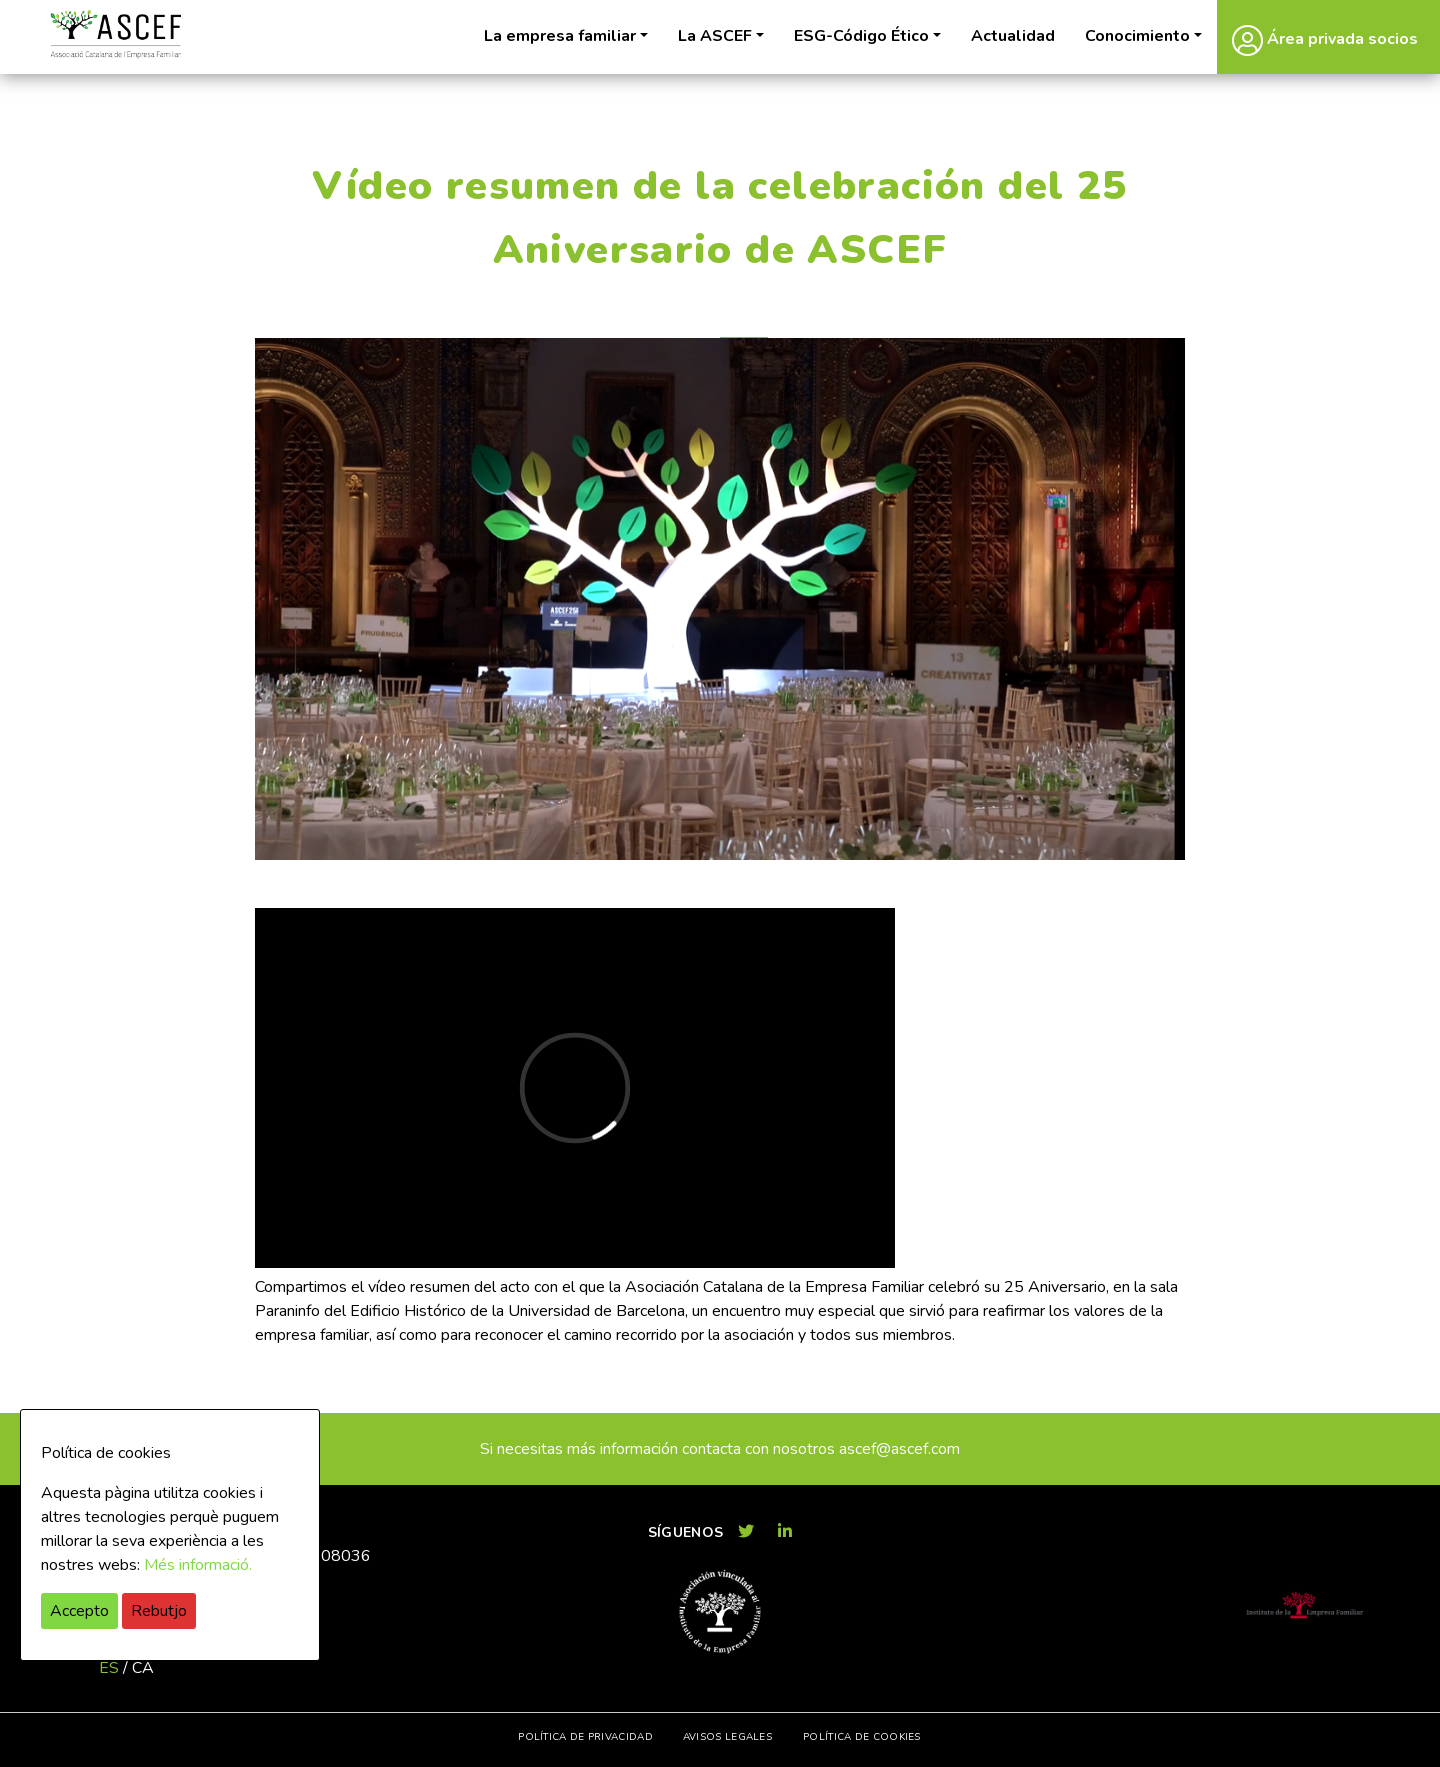  Describe the element at coordinates (899, 1449) in the screenshot. I see `ascef@ascef.com` at that location.